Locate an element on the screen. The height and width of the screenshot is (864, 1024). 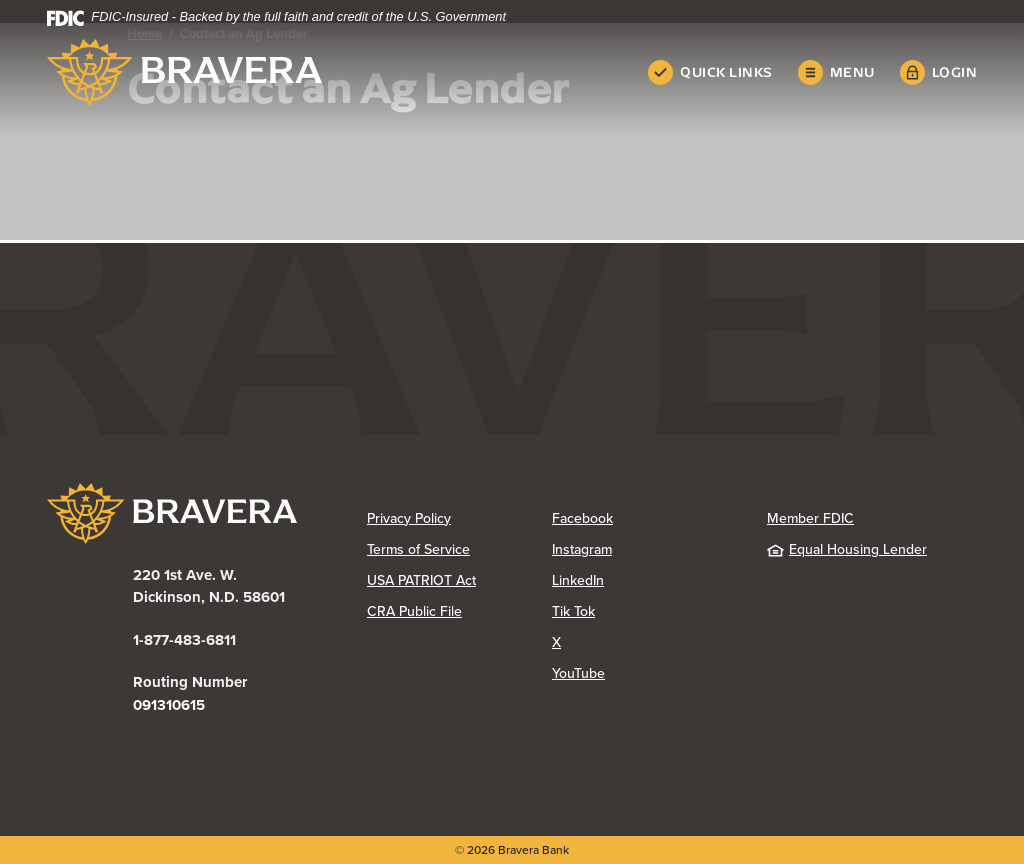
Facebook is located at coordinates (582, 518).